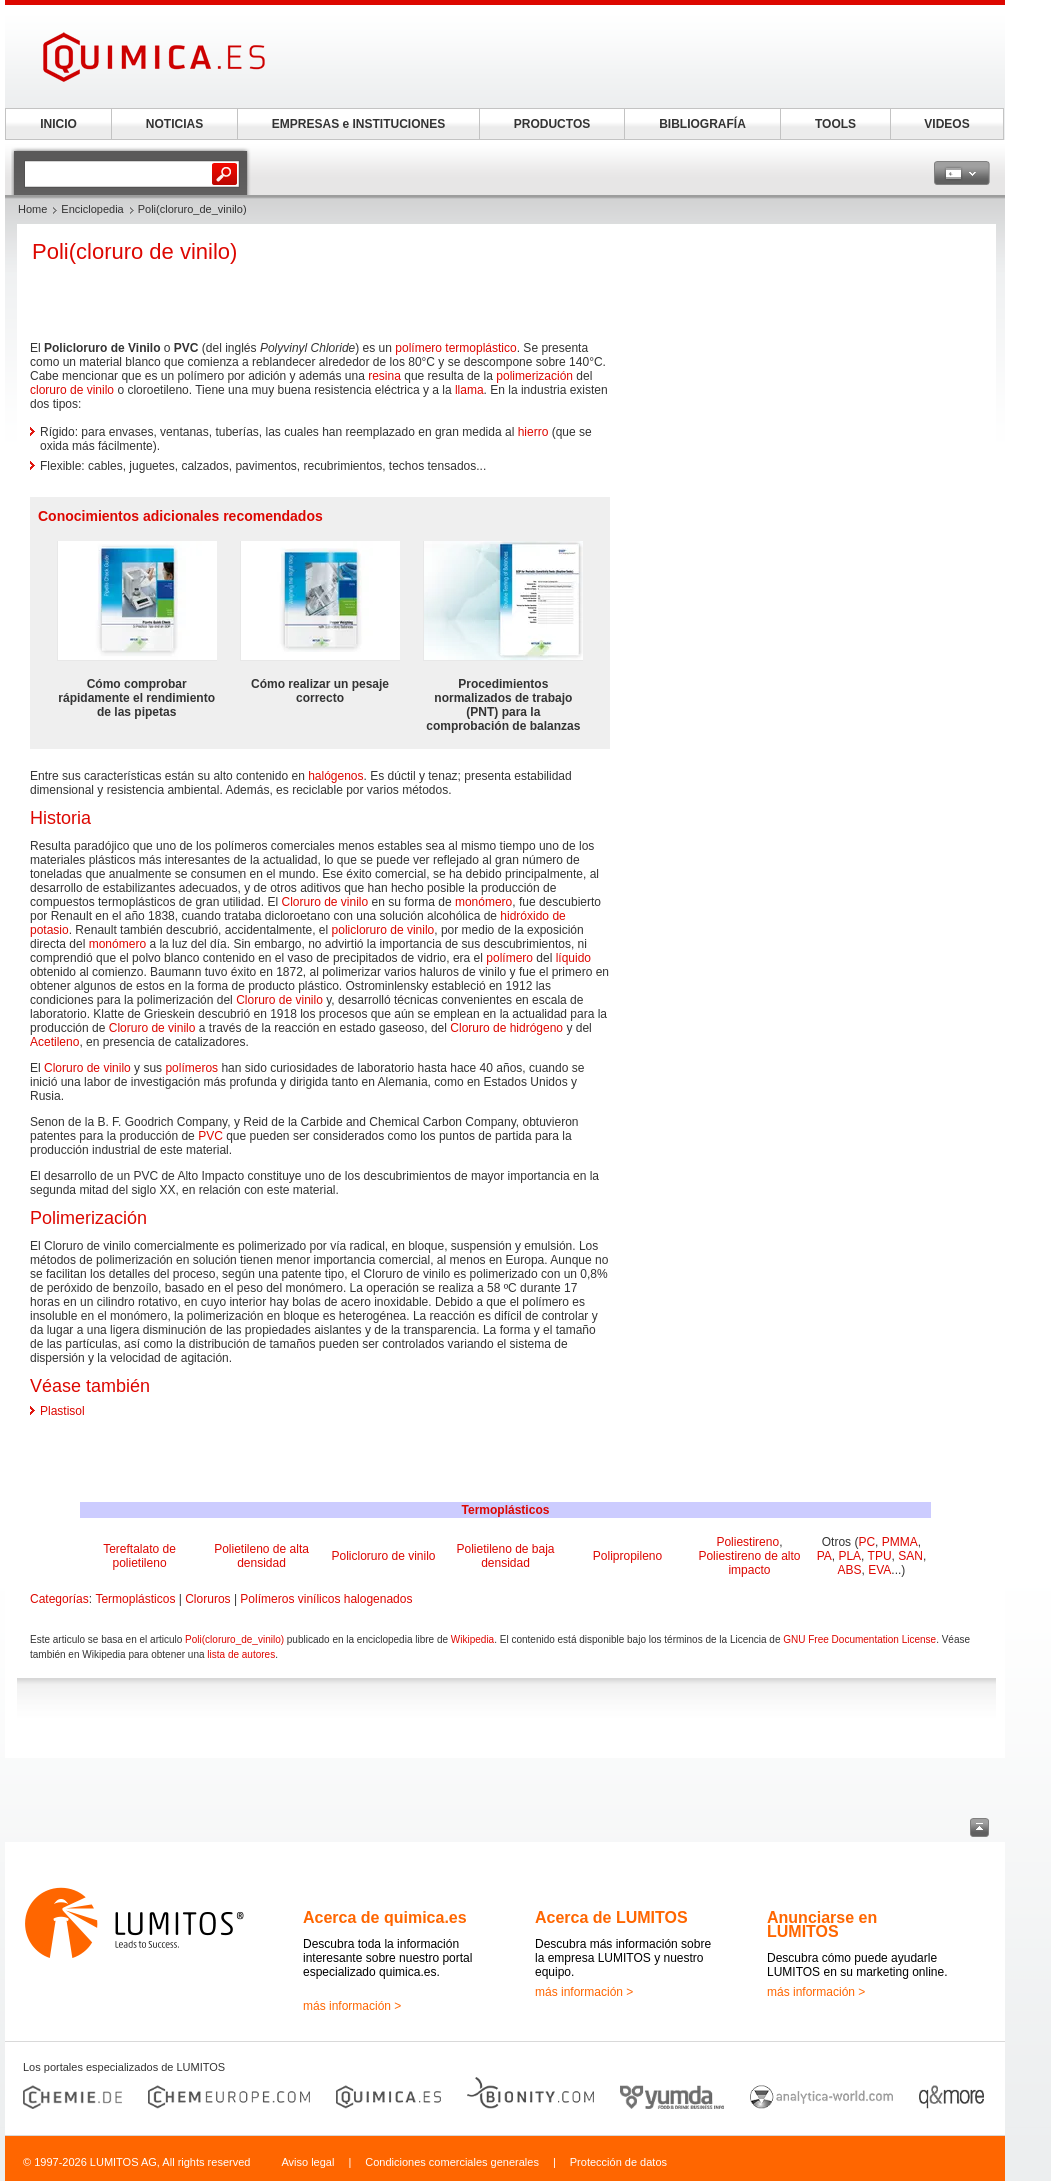  What do you see at coordinates (384, 376) in the screenshot?
I see `resina` at bounding box center [384, 376].